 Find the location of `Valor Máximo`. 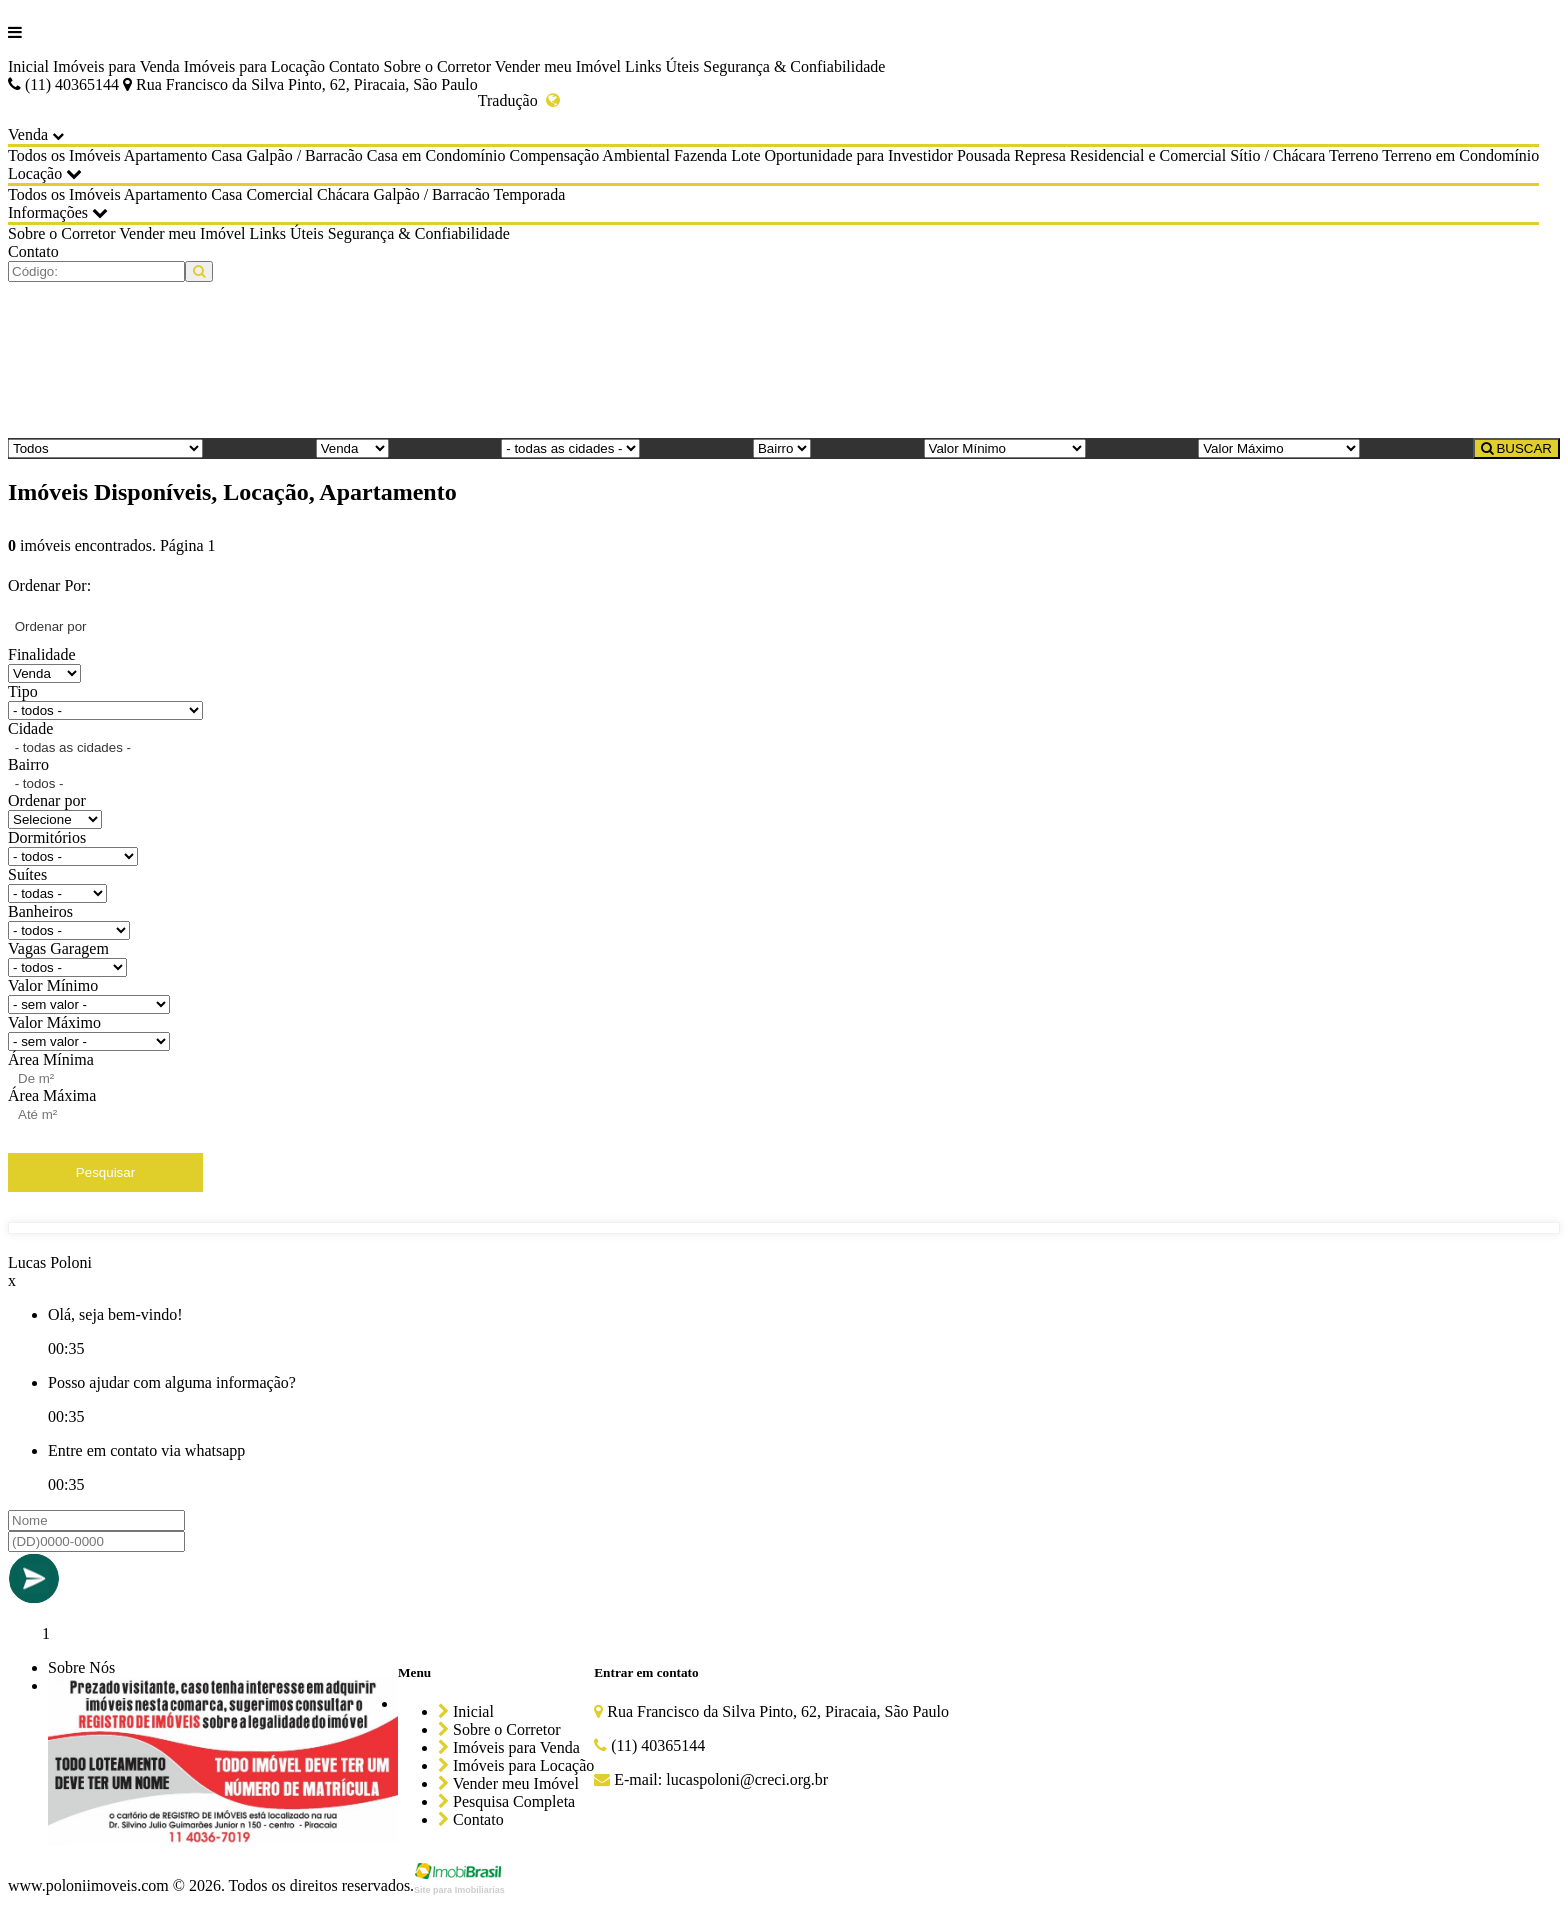

Valor Máximo is located at coordinates (54, 1022).